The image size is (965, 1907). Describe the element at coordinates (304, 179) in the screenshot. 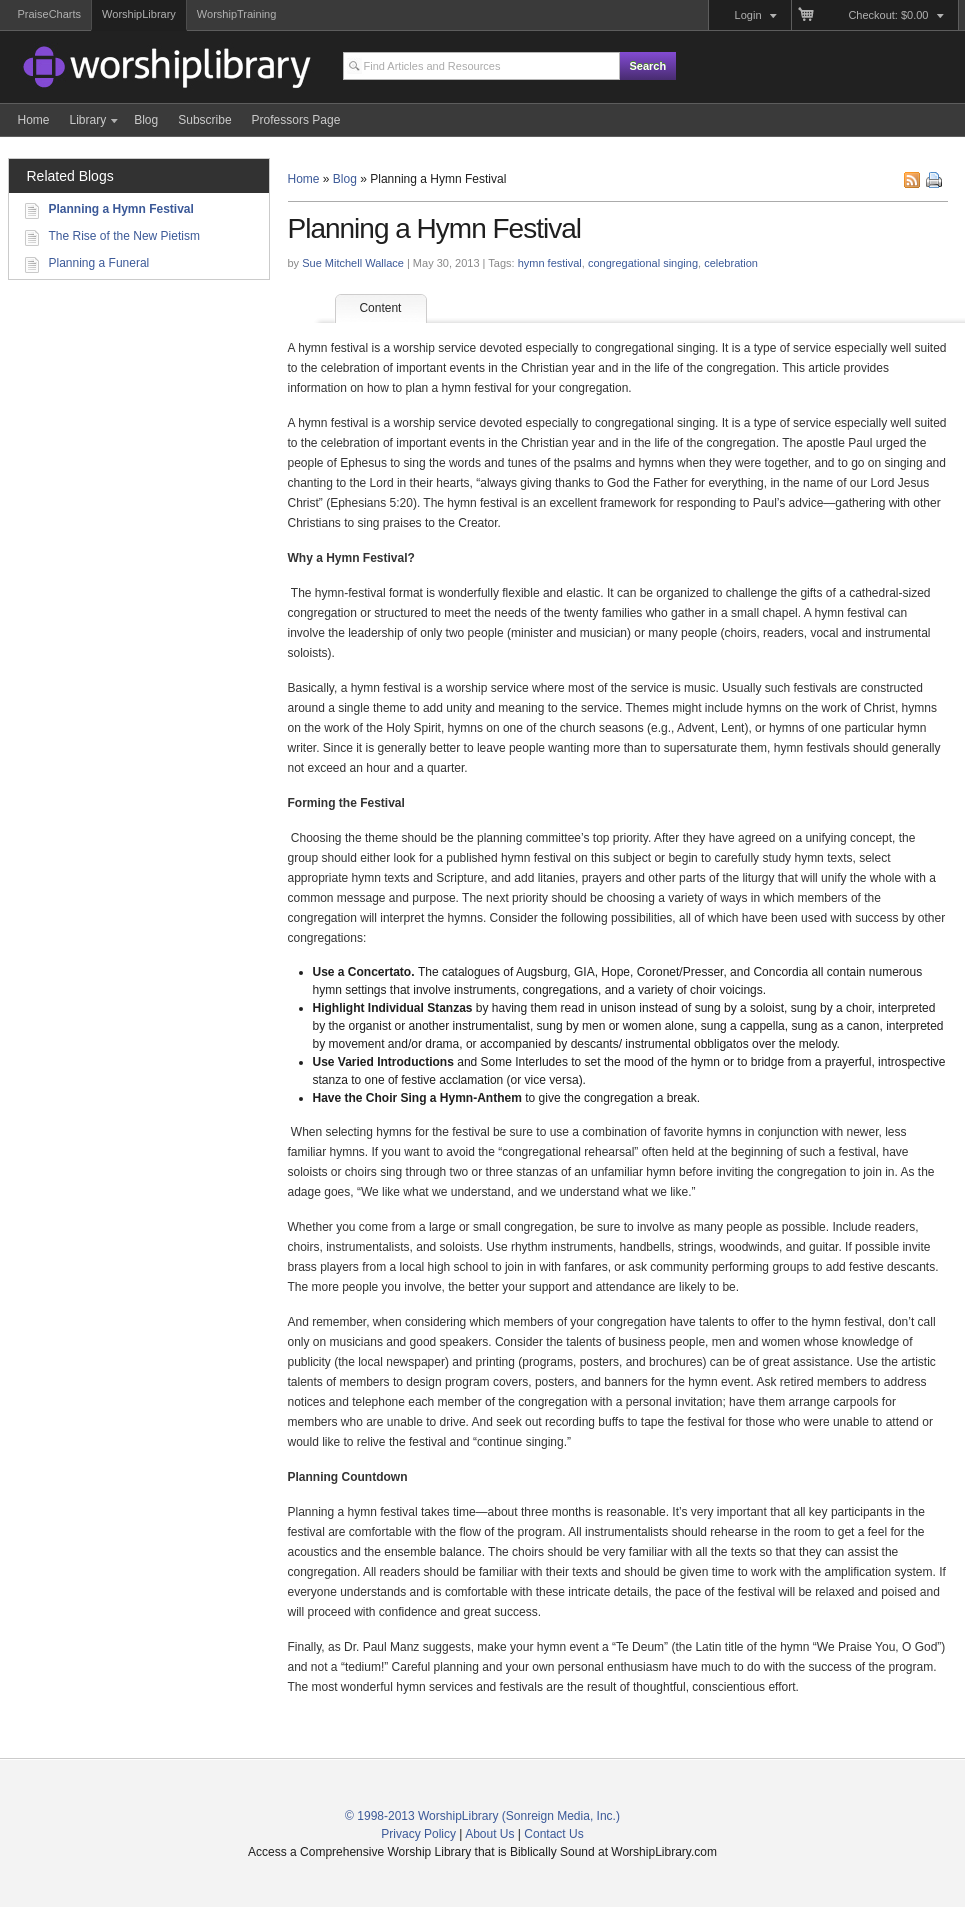

I see `Home` at that location.